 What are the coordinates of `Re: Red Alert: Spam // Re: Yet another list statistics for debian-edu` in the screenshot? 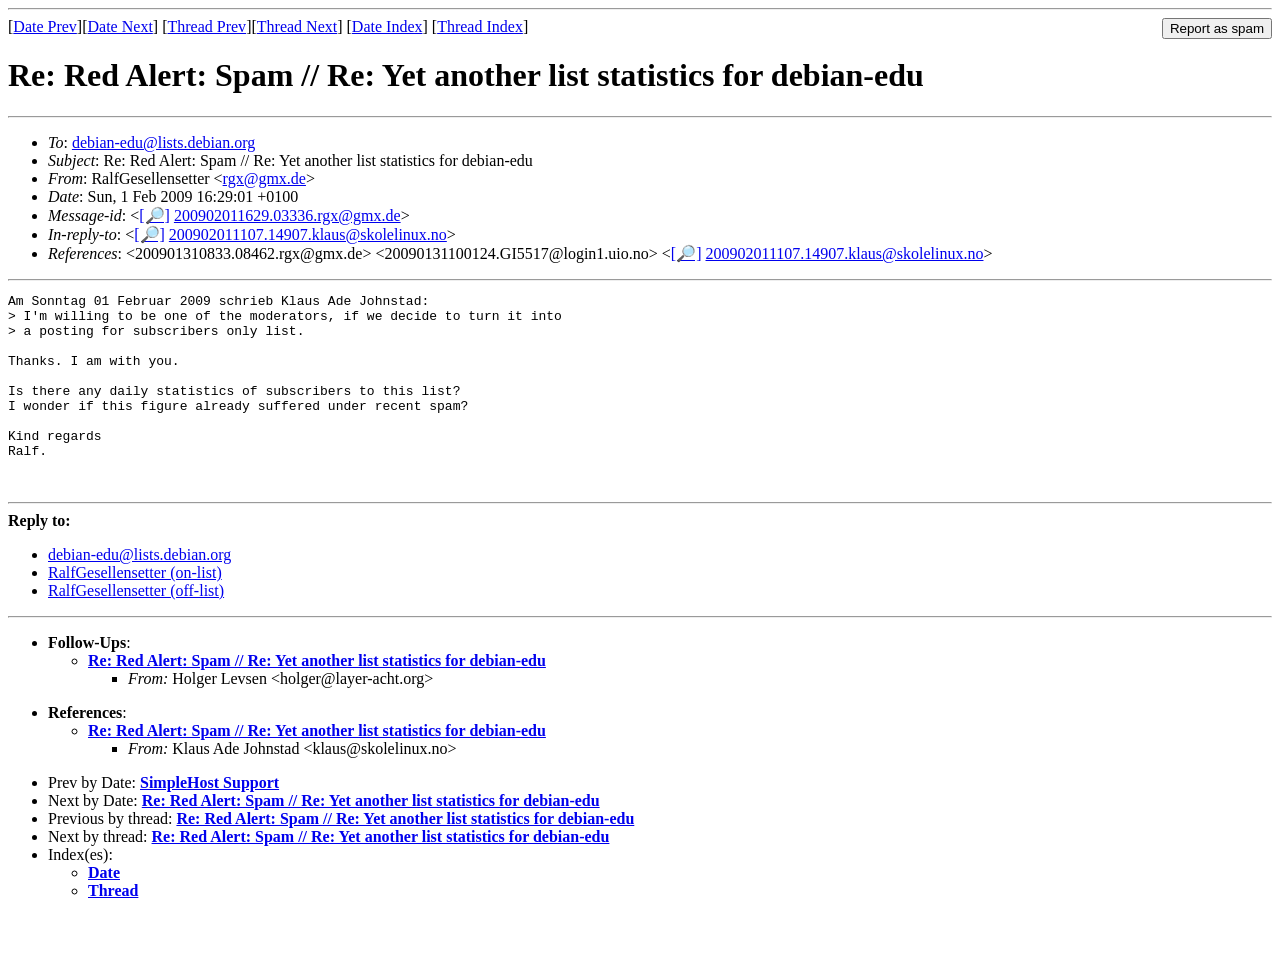 It's located at (317, 699).